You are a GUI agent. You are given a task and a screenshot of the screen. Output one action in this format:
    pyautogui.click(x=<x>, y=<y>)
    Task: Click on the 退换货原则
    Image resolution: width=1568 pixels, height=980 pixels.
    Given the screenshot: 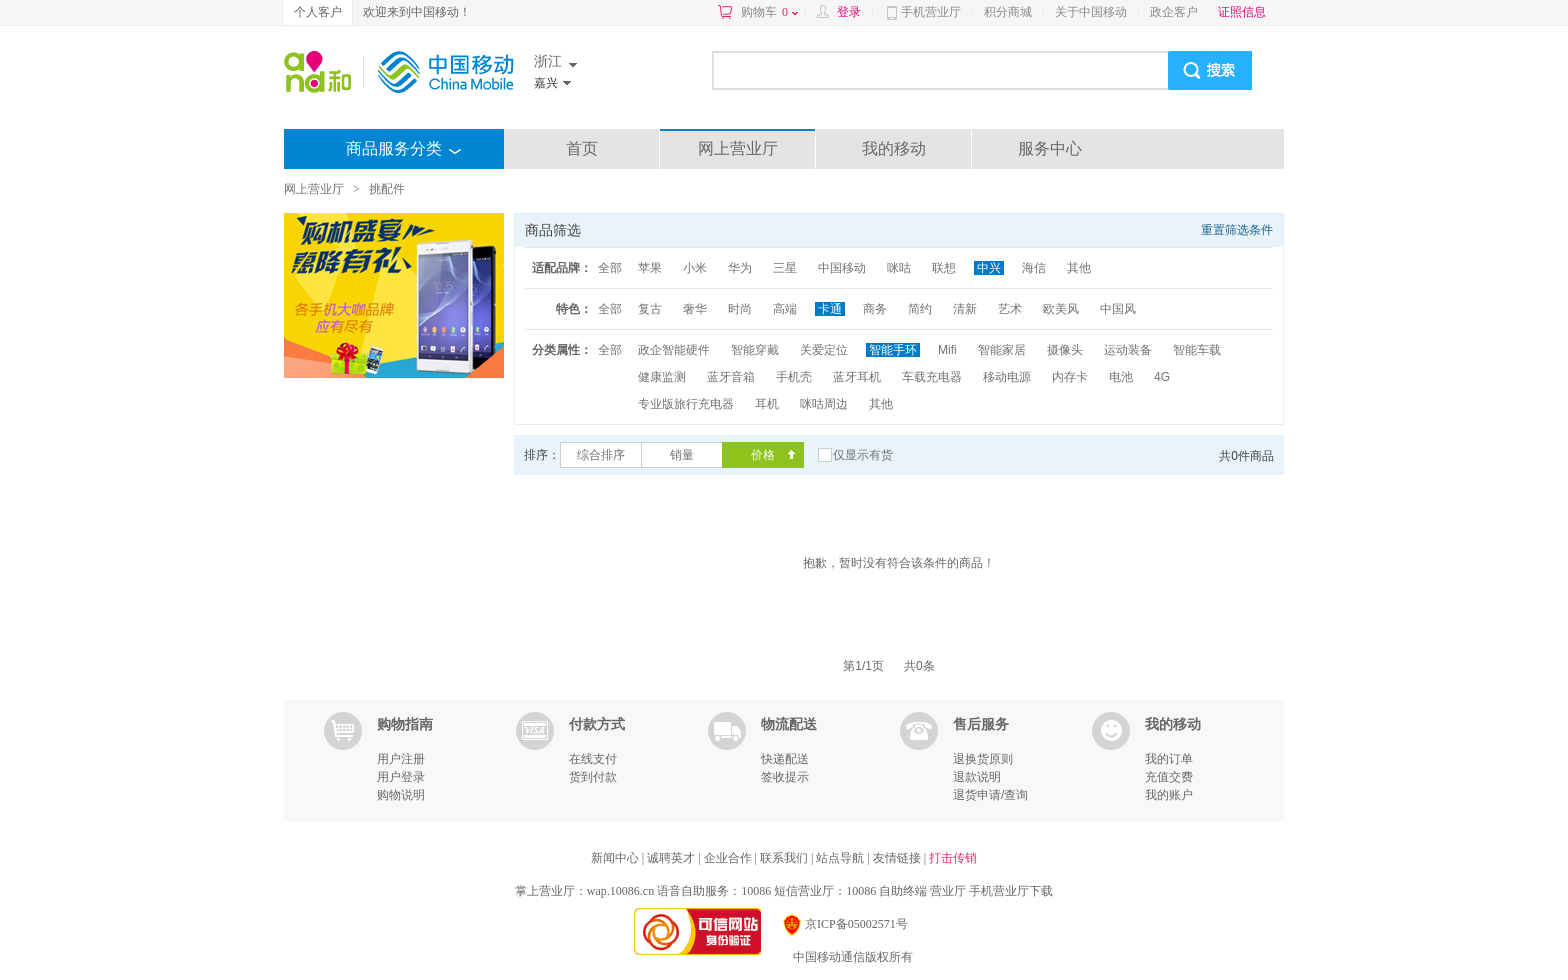 What is the action you would take?
    pyautogui.click(x=983, y=759)
    